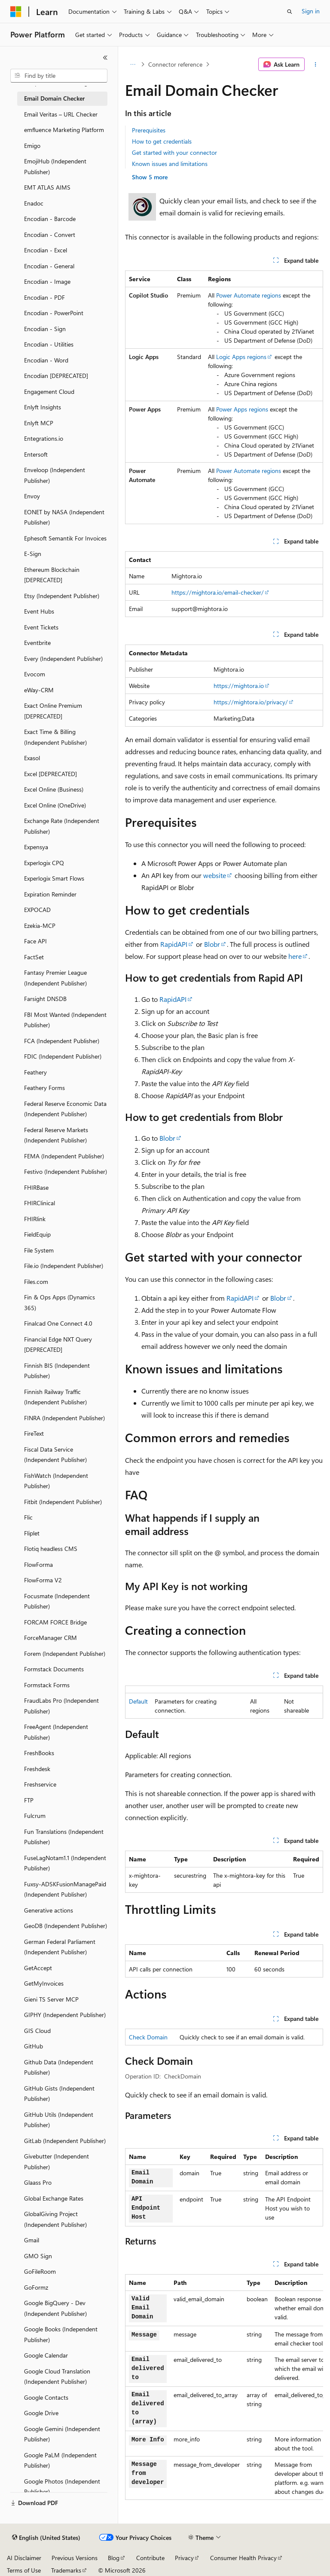 This screenshot has height=2576, width=330. I want to click on here, so click(295, 956).